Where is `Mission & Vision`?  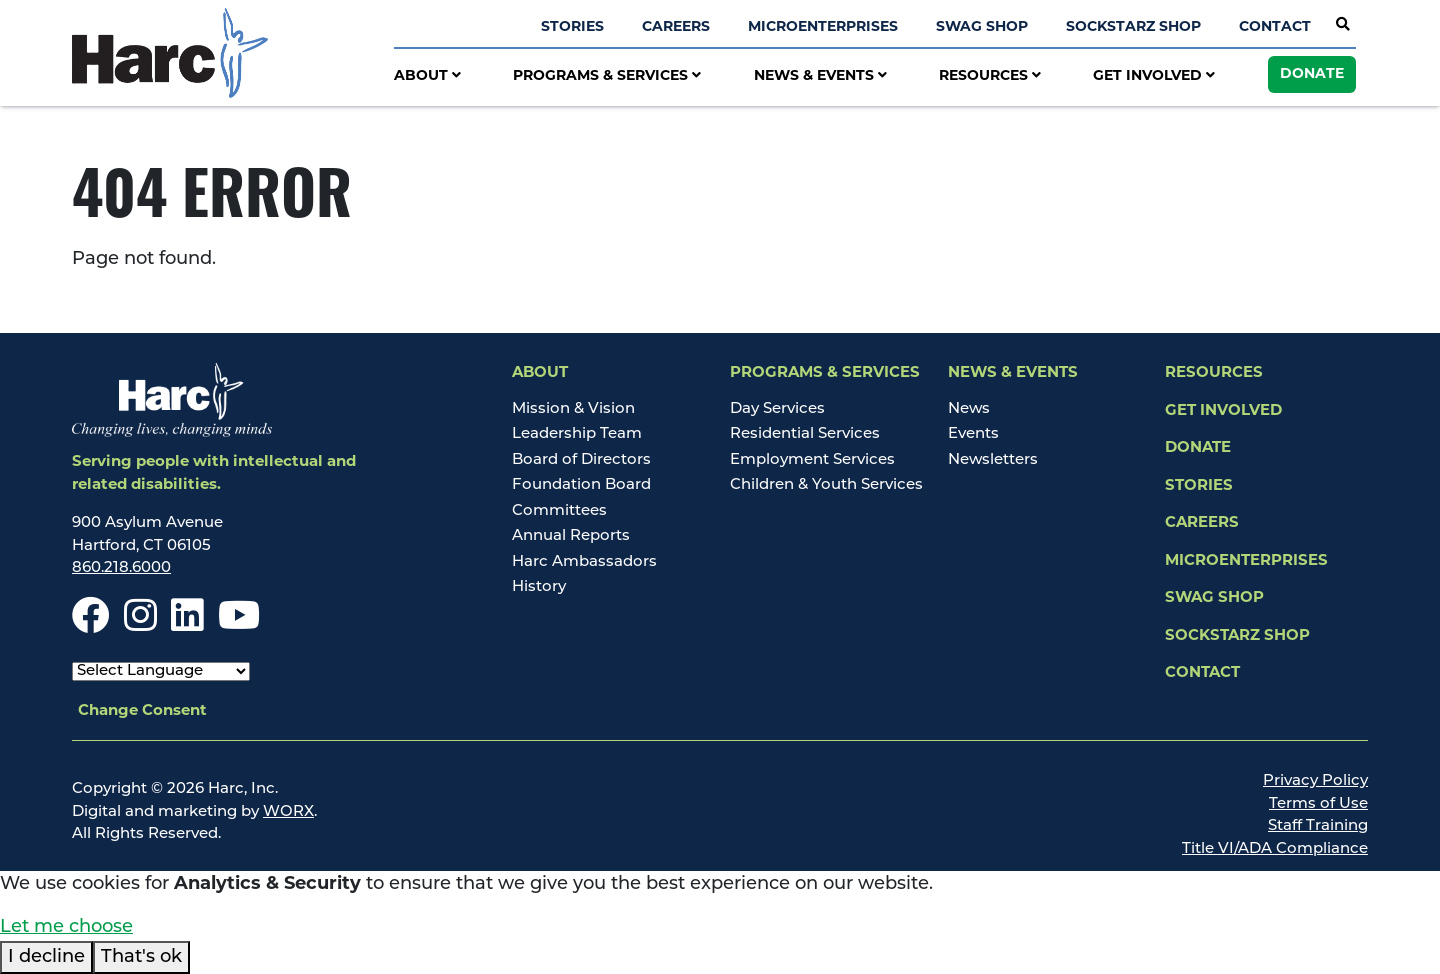
Mission & Vision is located at coordinates (573, 409).